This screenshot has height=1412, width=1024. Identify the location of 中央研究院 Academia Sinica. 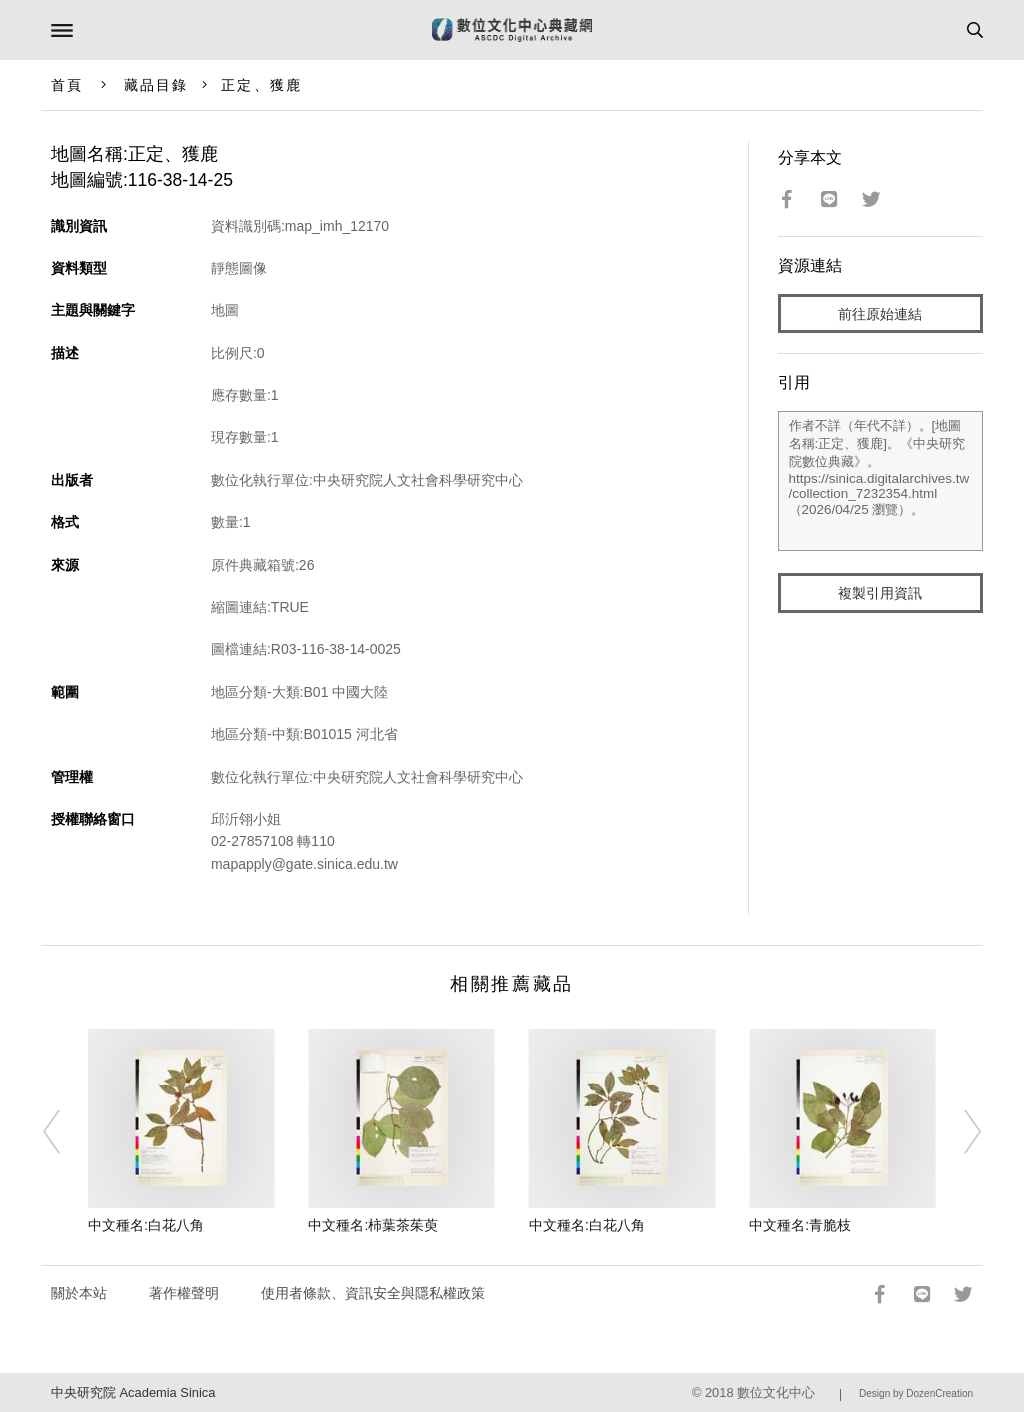
(133, 1392).